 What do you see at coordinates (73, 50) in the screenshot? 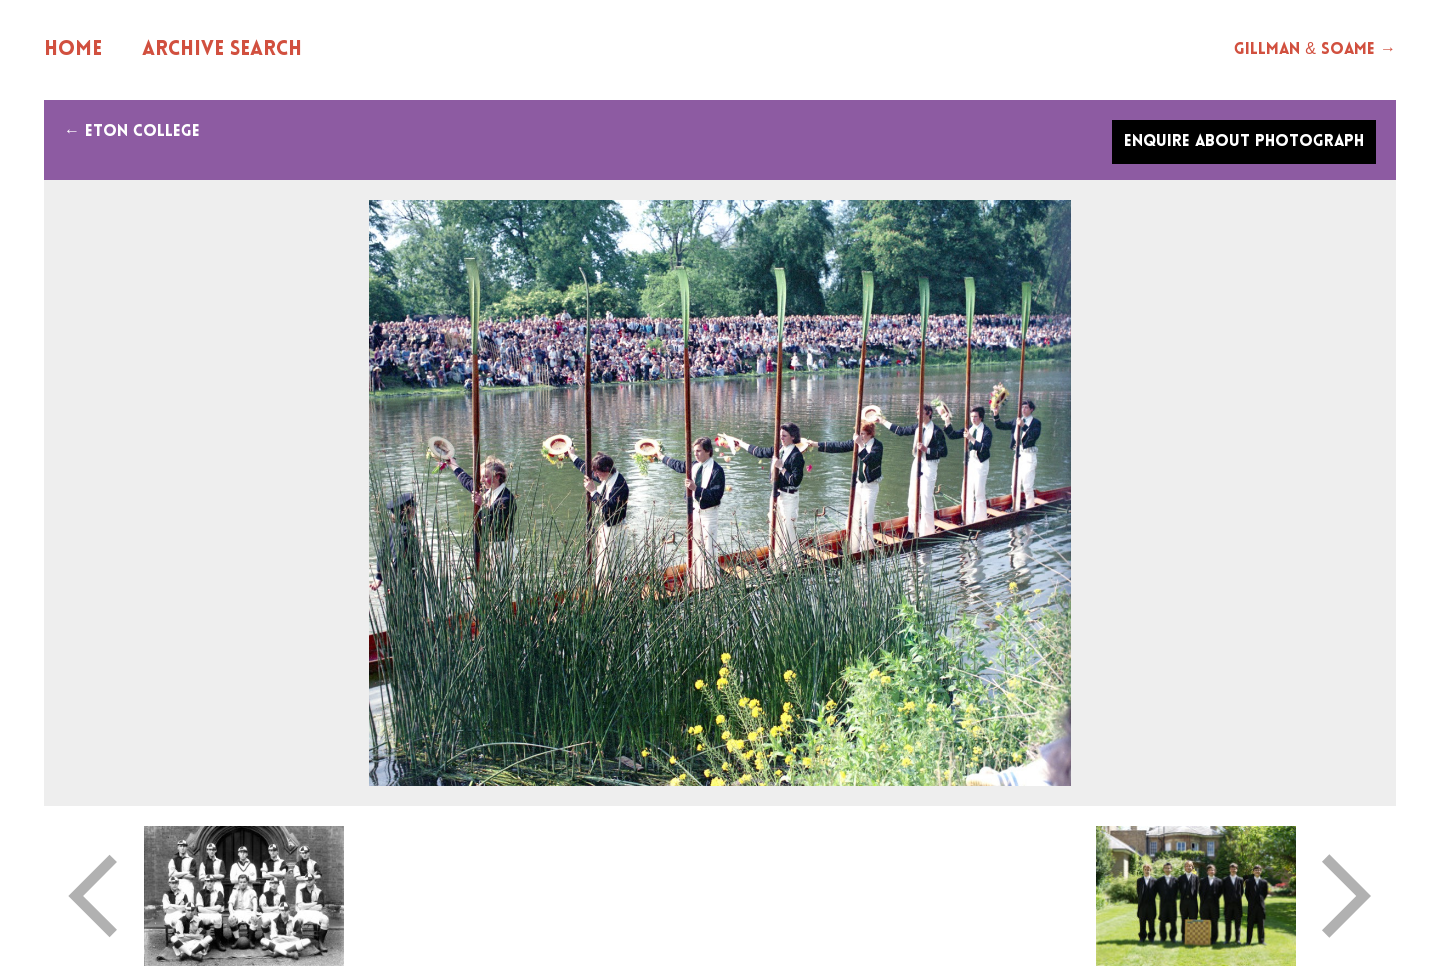
I see `Home` at bounding box center [73, 50].